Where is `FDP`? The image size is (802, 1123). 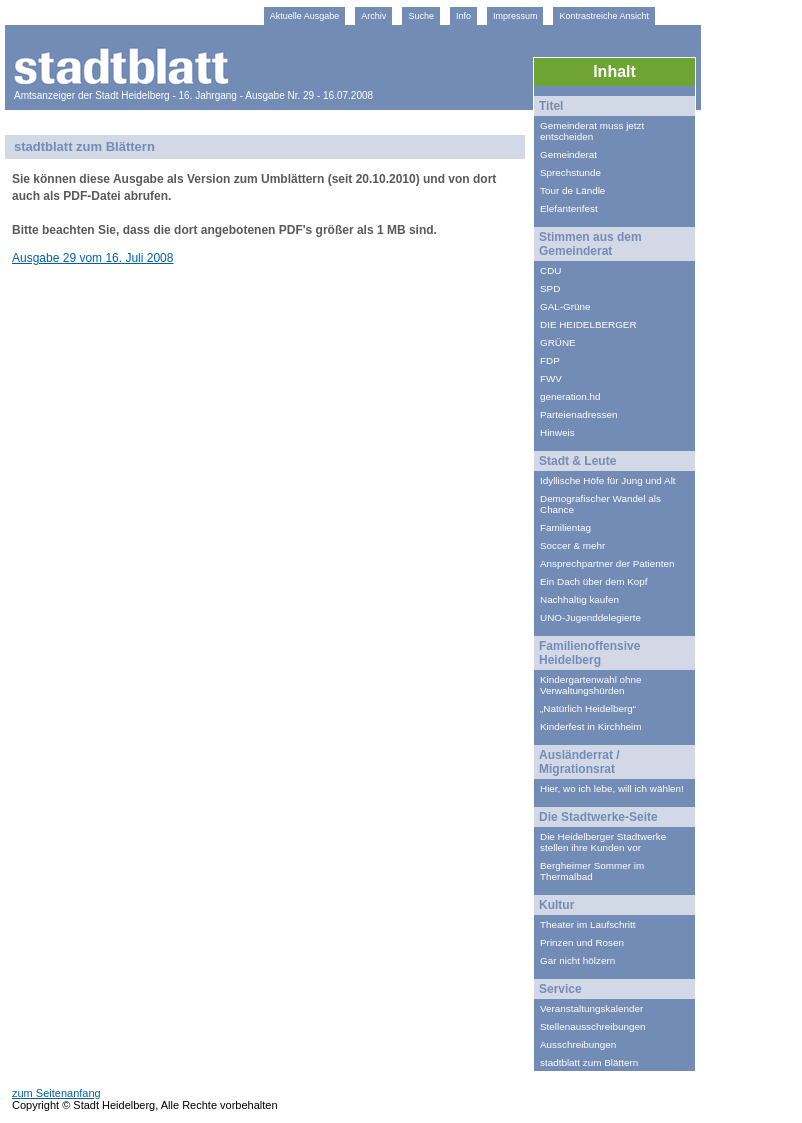 FDP is located at coordinates (550, 360).